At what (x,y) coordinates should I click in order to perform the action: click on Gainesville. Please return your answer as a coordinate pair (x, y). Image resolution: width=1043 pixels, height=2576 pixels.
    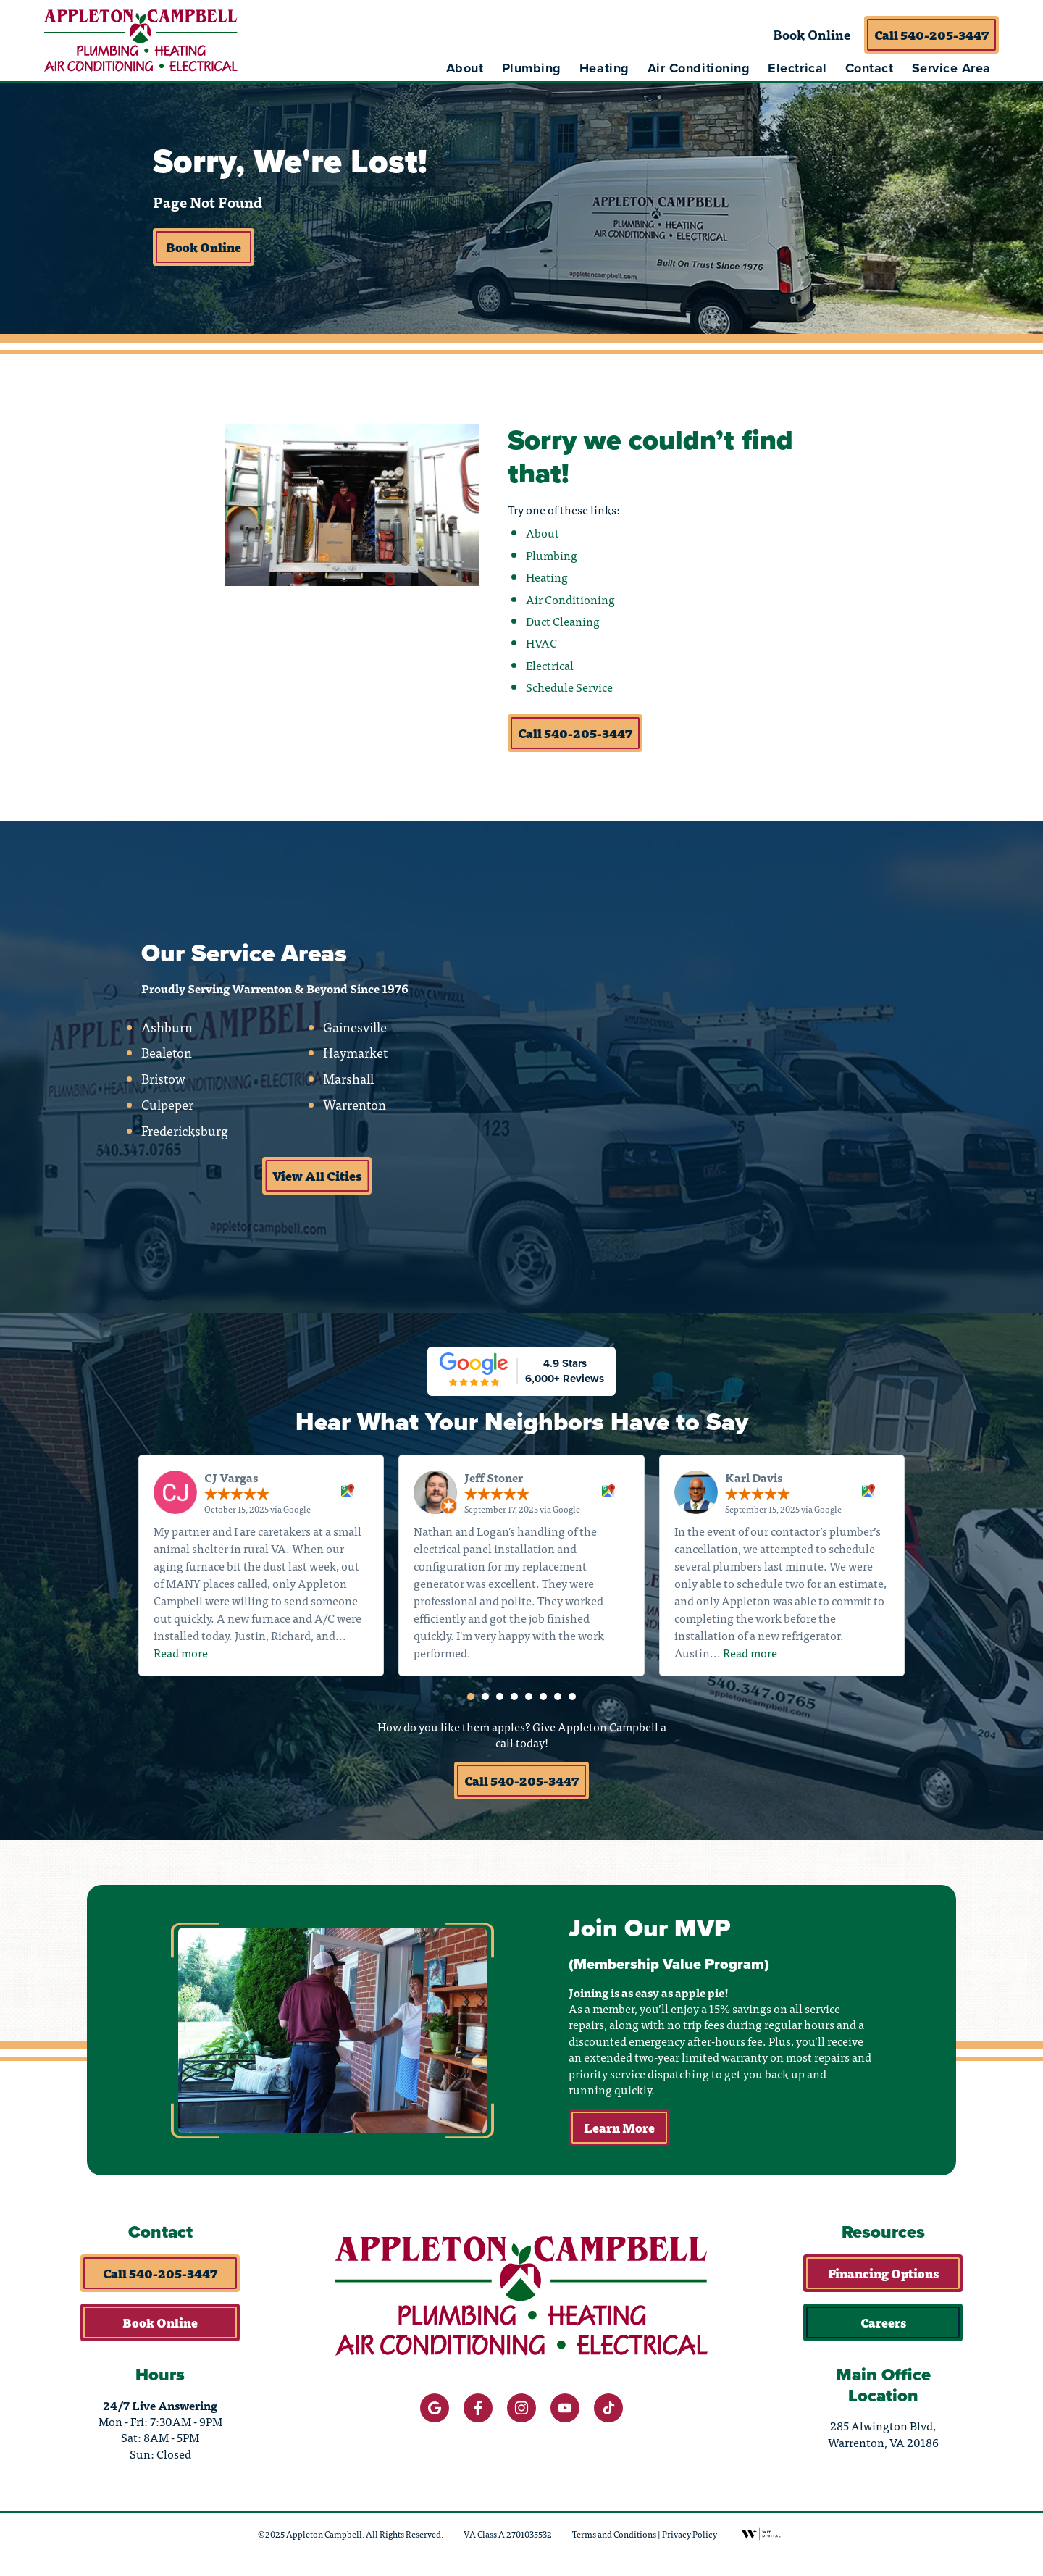
    Looking at the image, I should click on (354, 1031).